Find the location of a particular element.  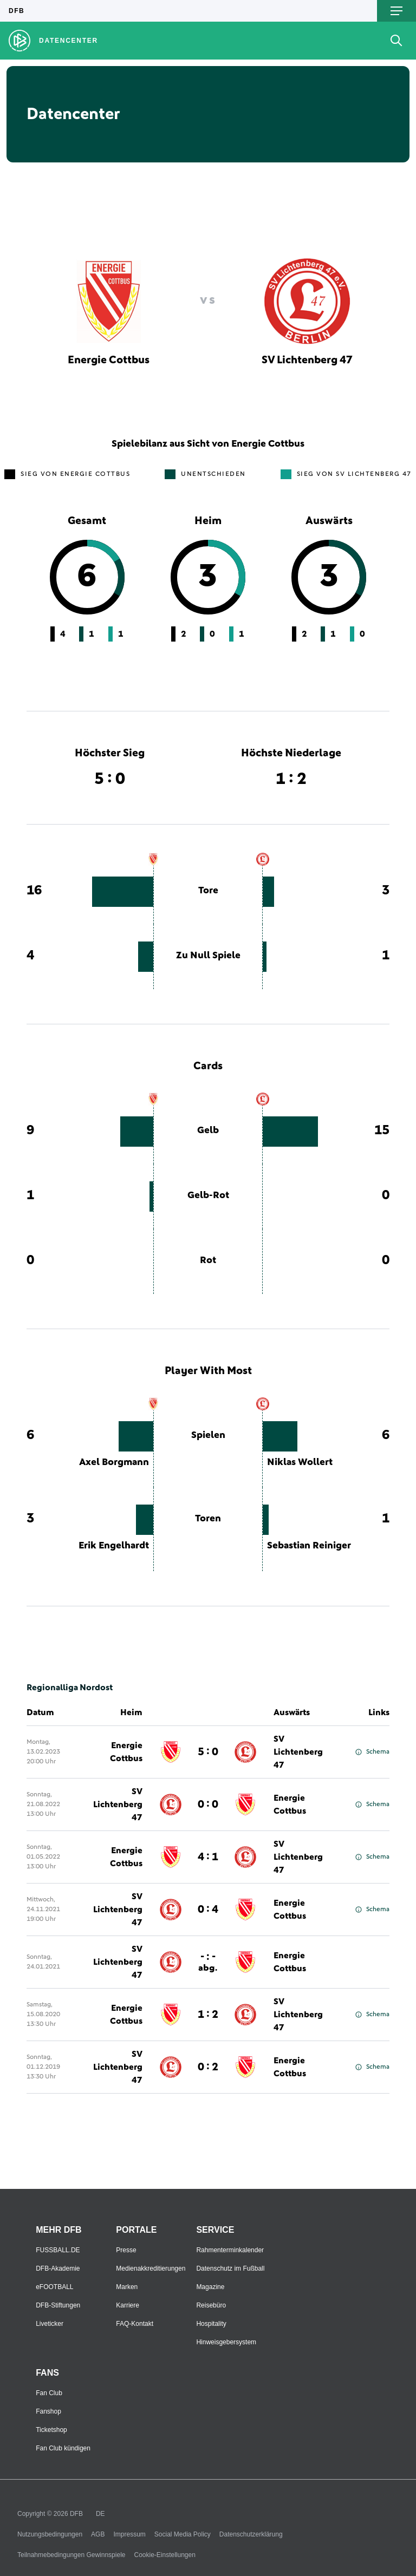

1 : 2 is located at coordinates (208, 2014).